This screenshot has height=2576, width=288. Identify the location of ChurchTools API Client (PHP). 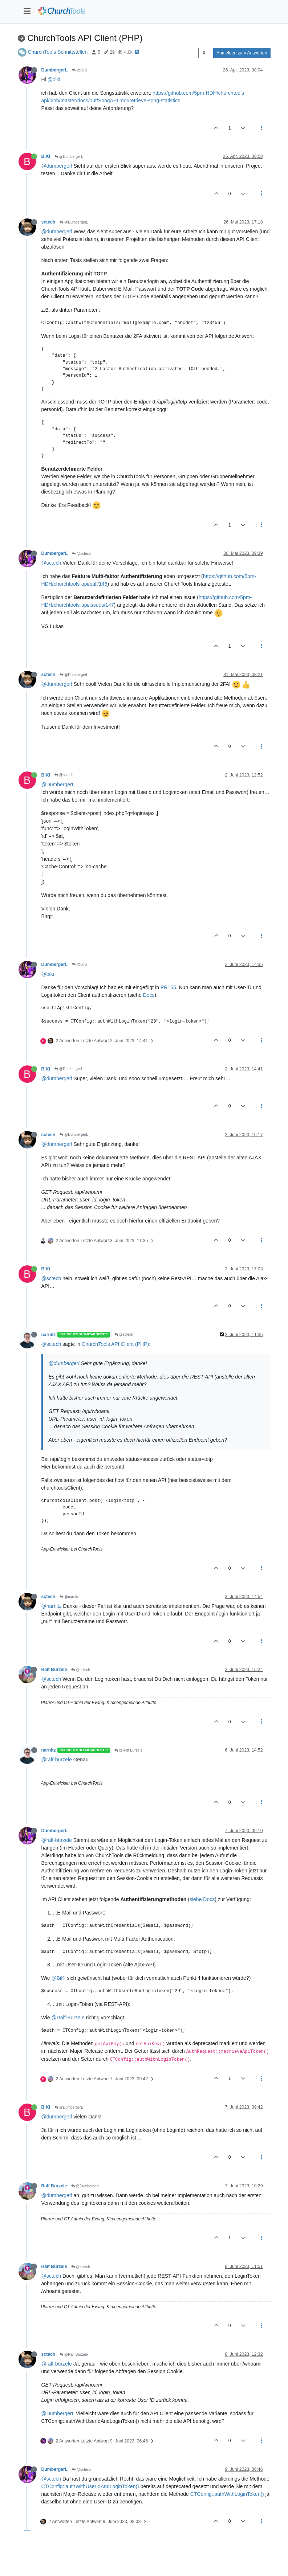
(115, 1344).